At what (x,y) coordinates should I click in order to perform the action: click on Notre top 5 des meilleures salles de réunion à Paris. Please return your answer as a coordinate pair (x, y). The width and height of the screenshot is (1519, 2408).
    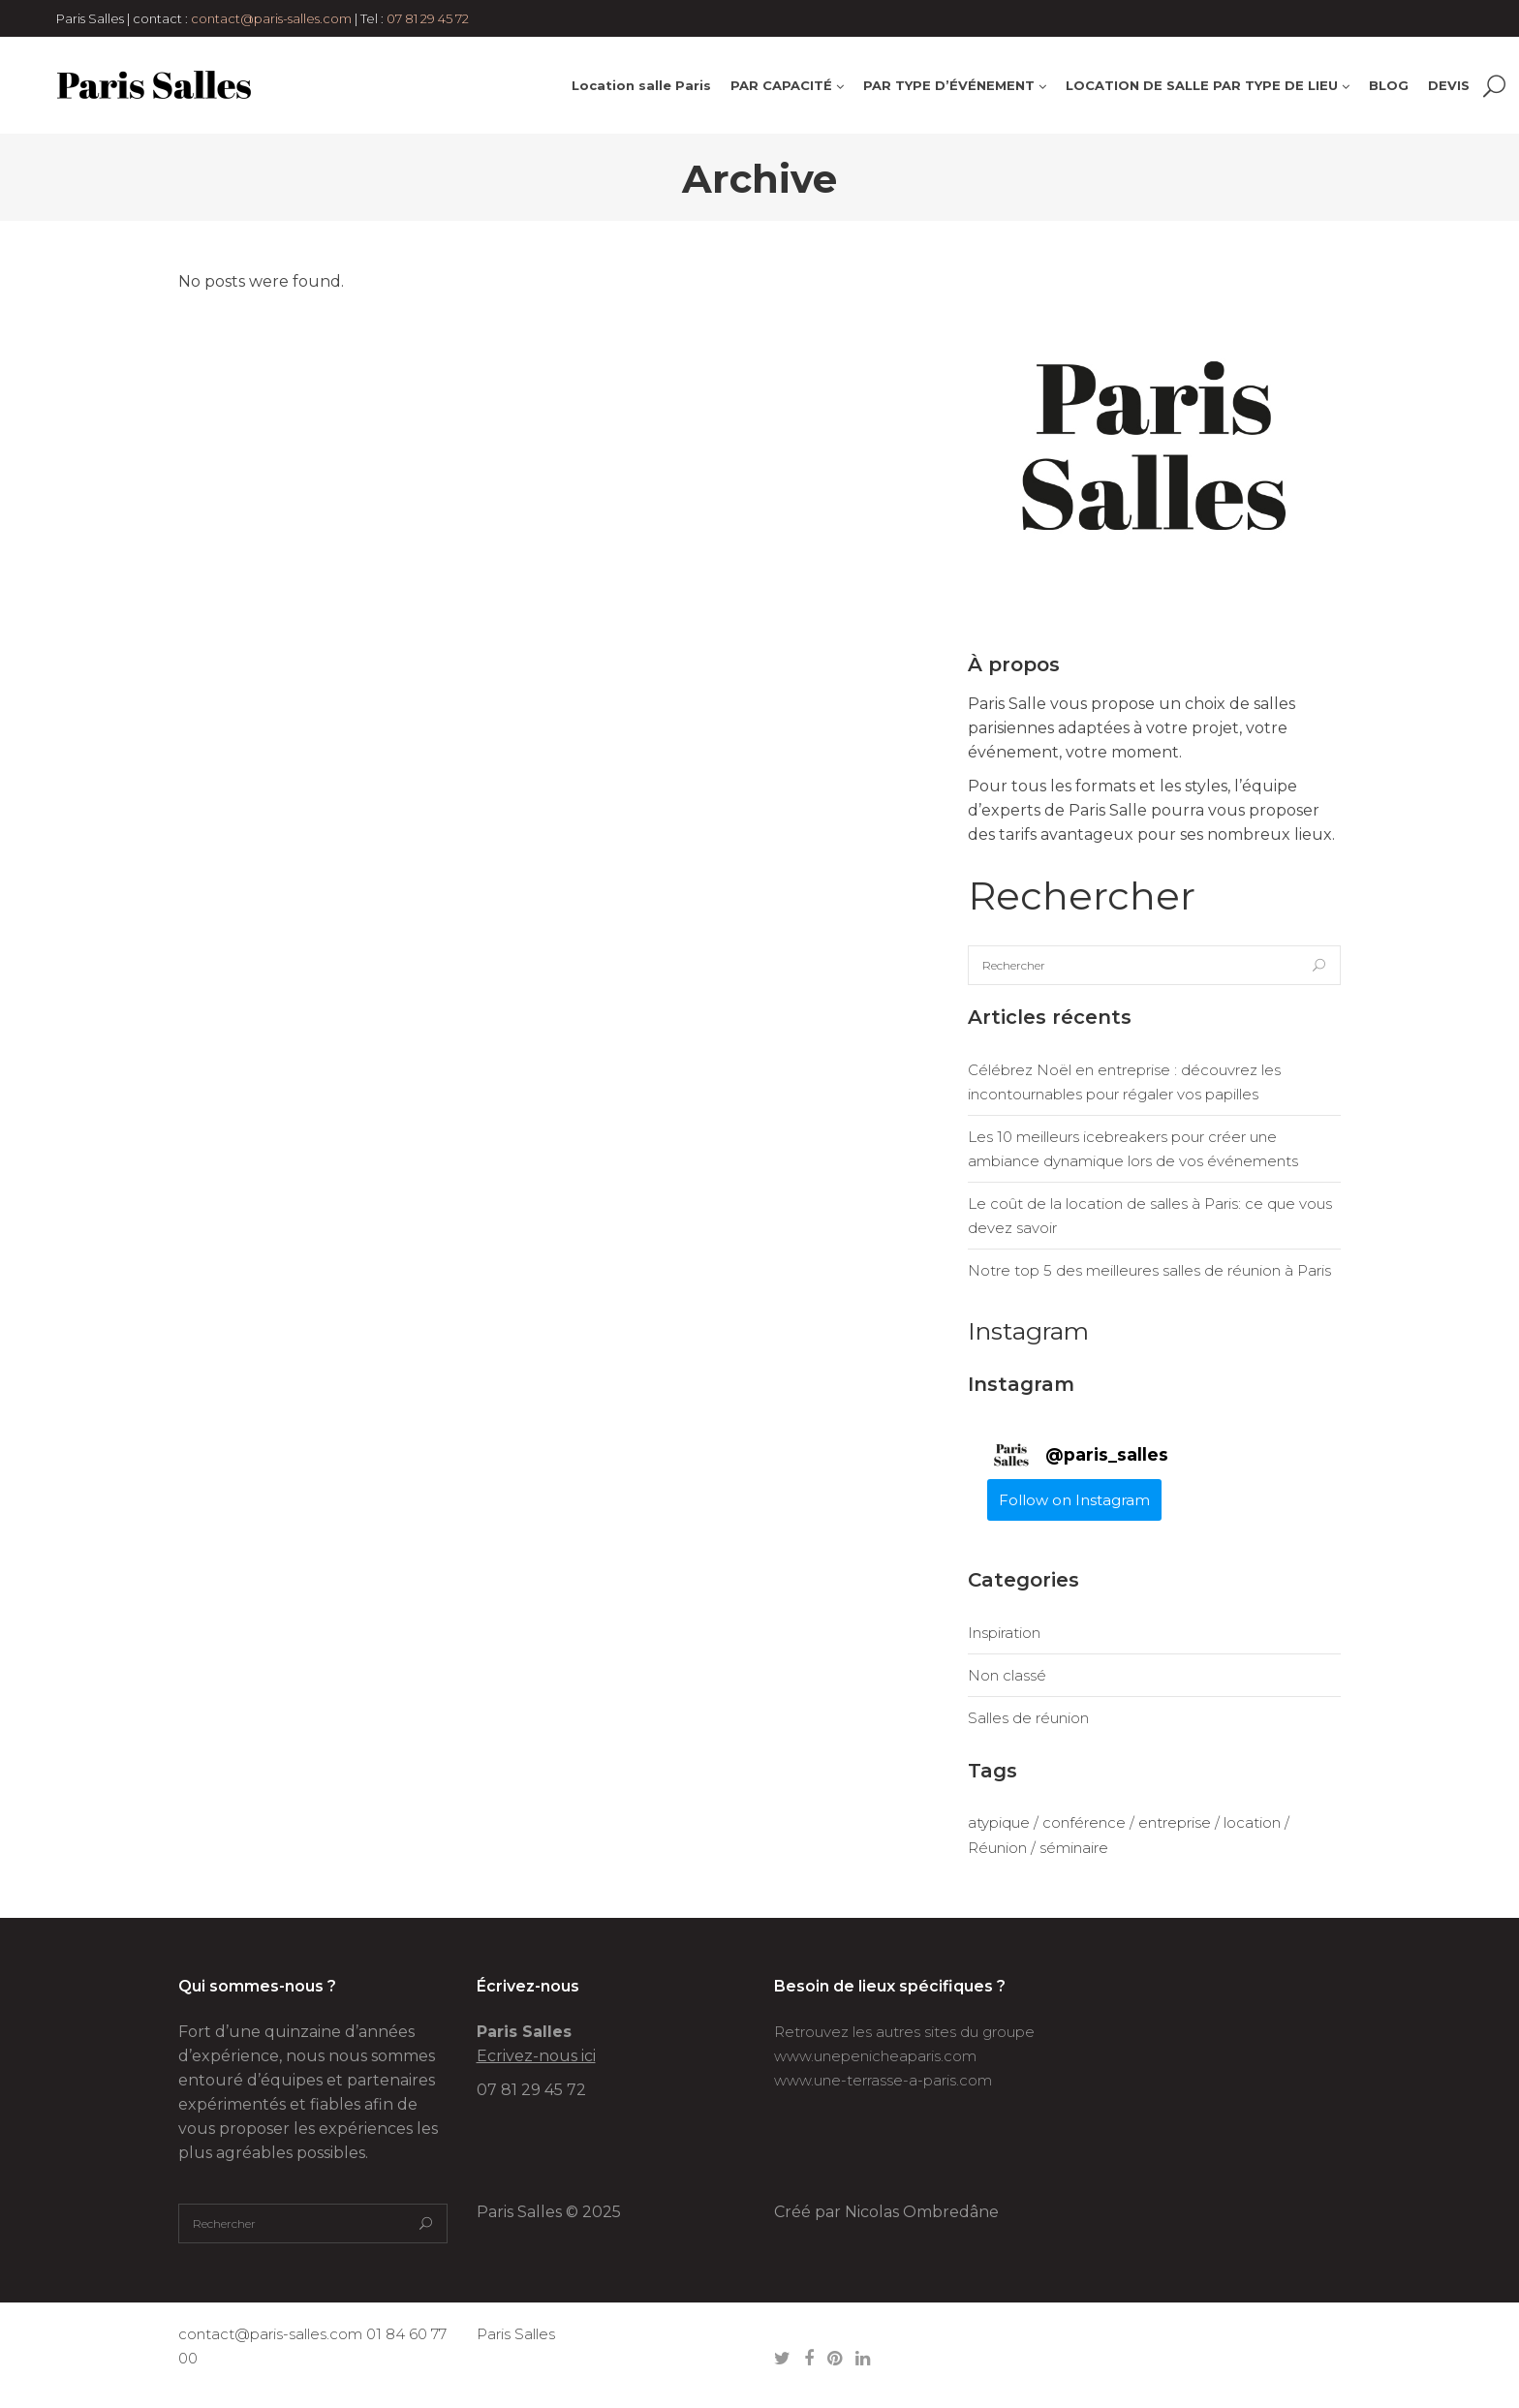
    Looking at the image, I should click on (1149, 1270).